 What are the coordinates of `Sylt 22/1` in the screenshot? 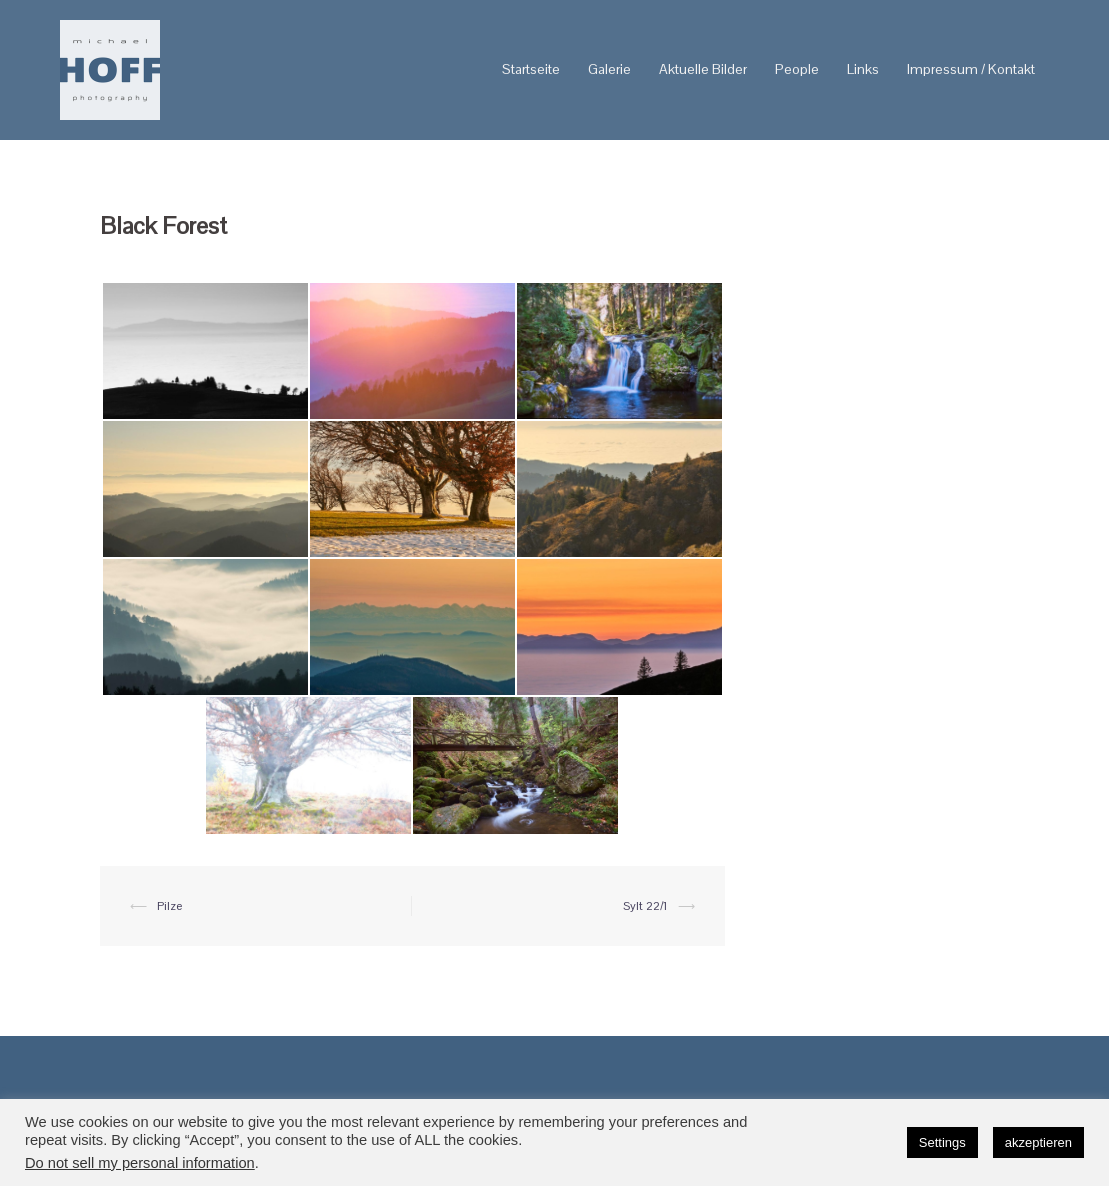 It's located at (645, 906).